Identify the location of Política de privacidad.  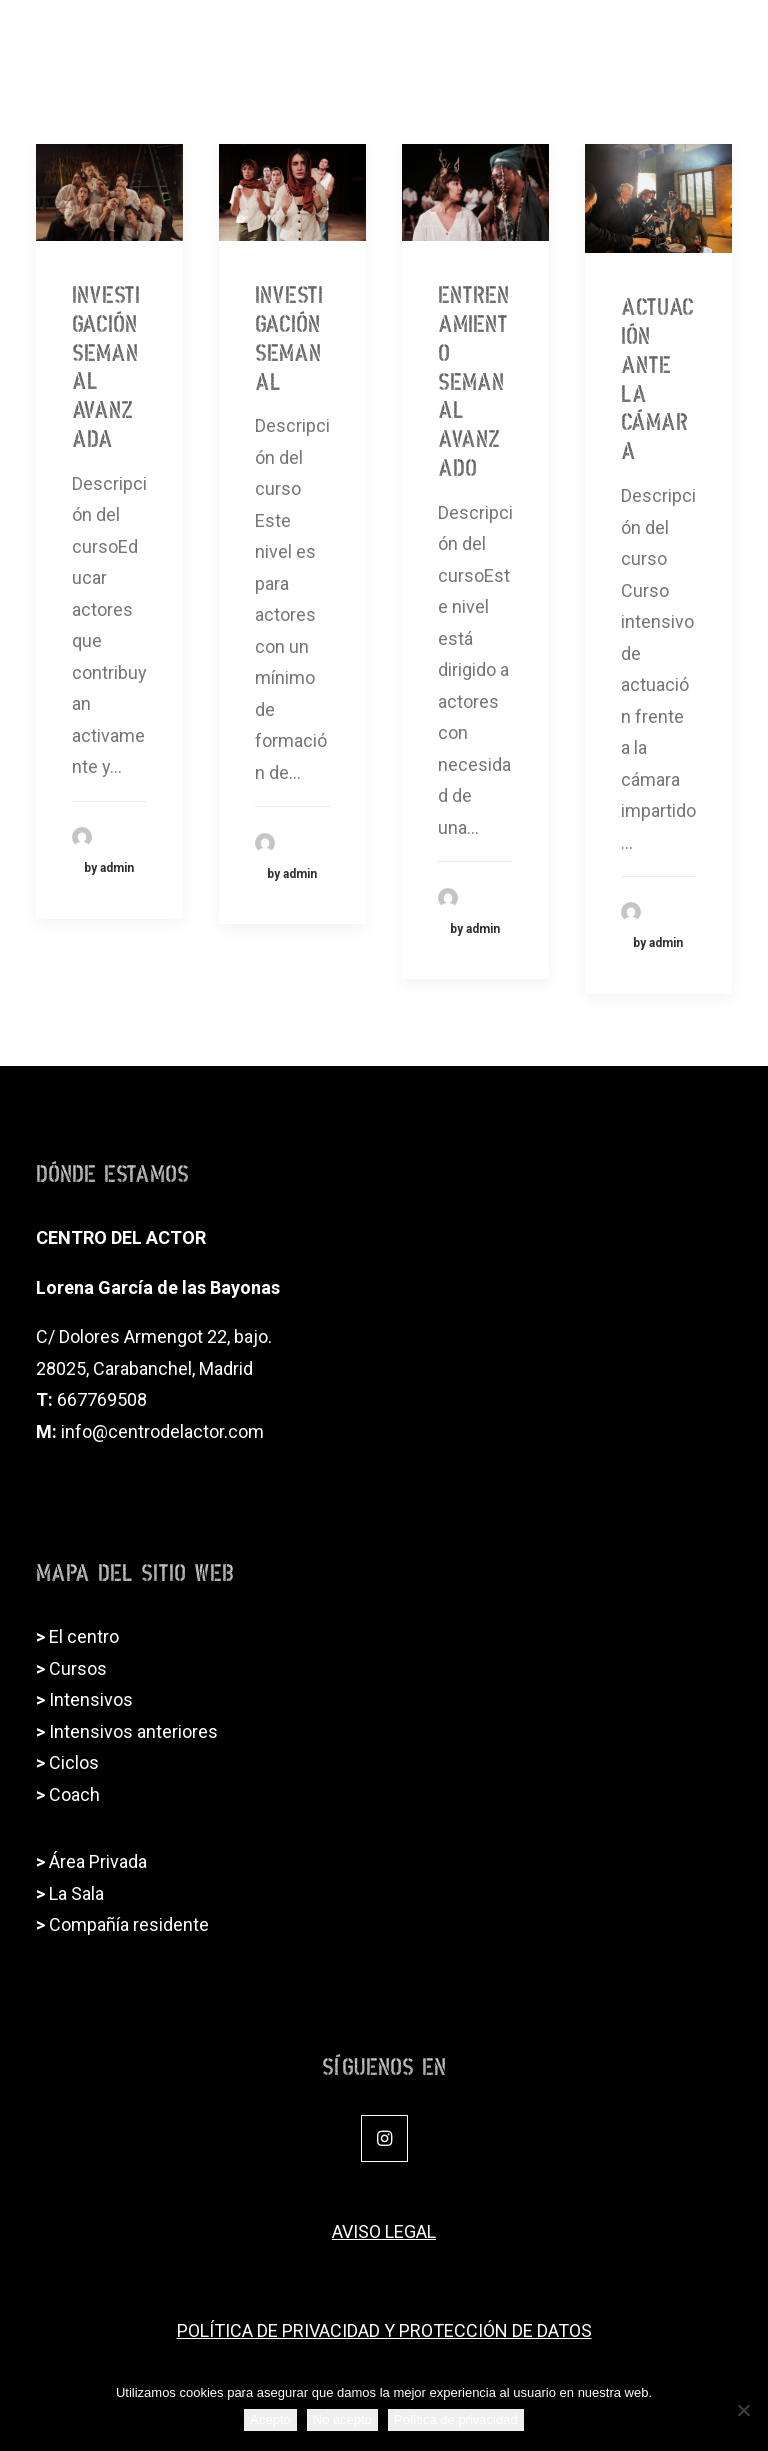
(456, 2419).